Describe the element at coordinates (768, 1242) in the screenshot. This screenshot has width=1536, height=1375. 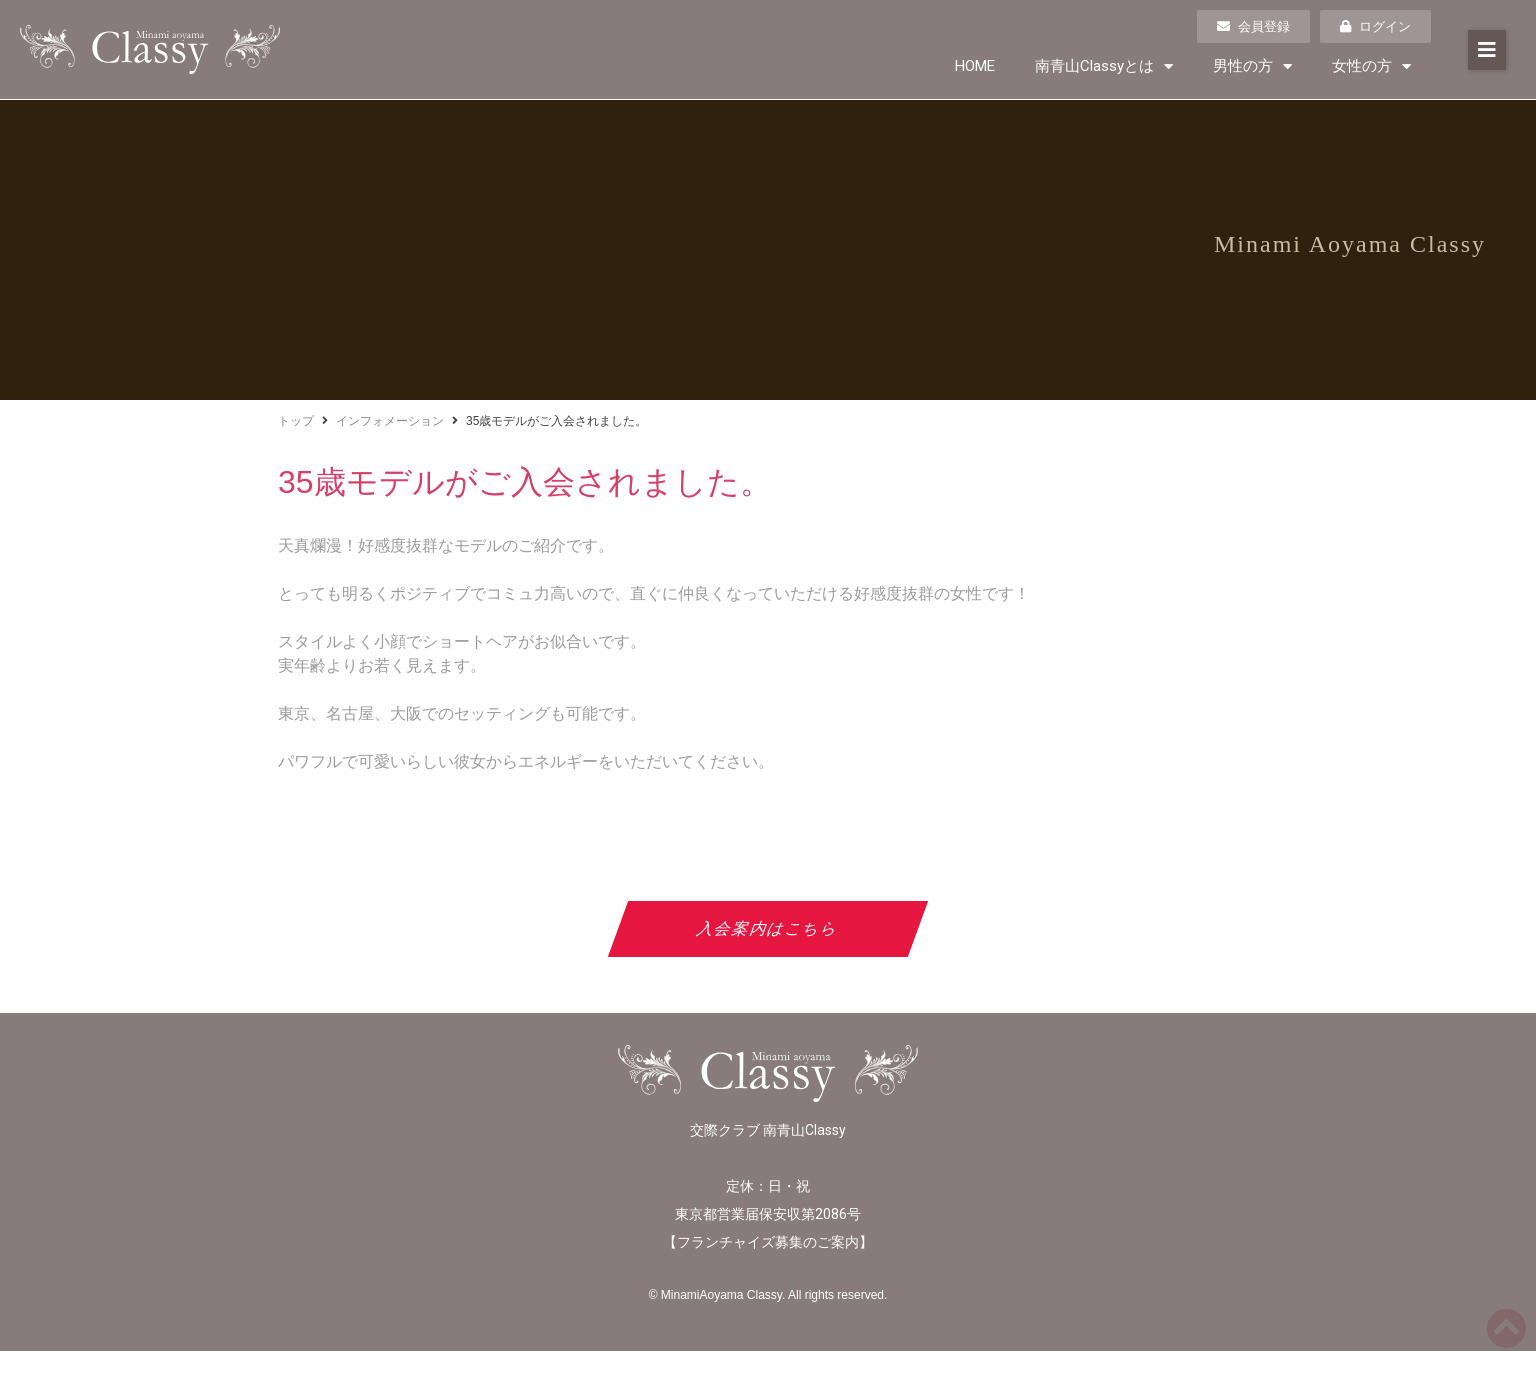
I see `フランチャイズ募集のご案内` at that location.